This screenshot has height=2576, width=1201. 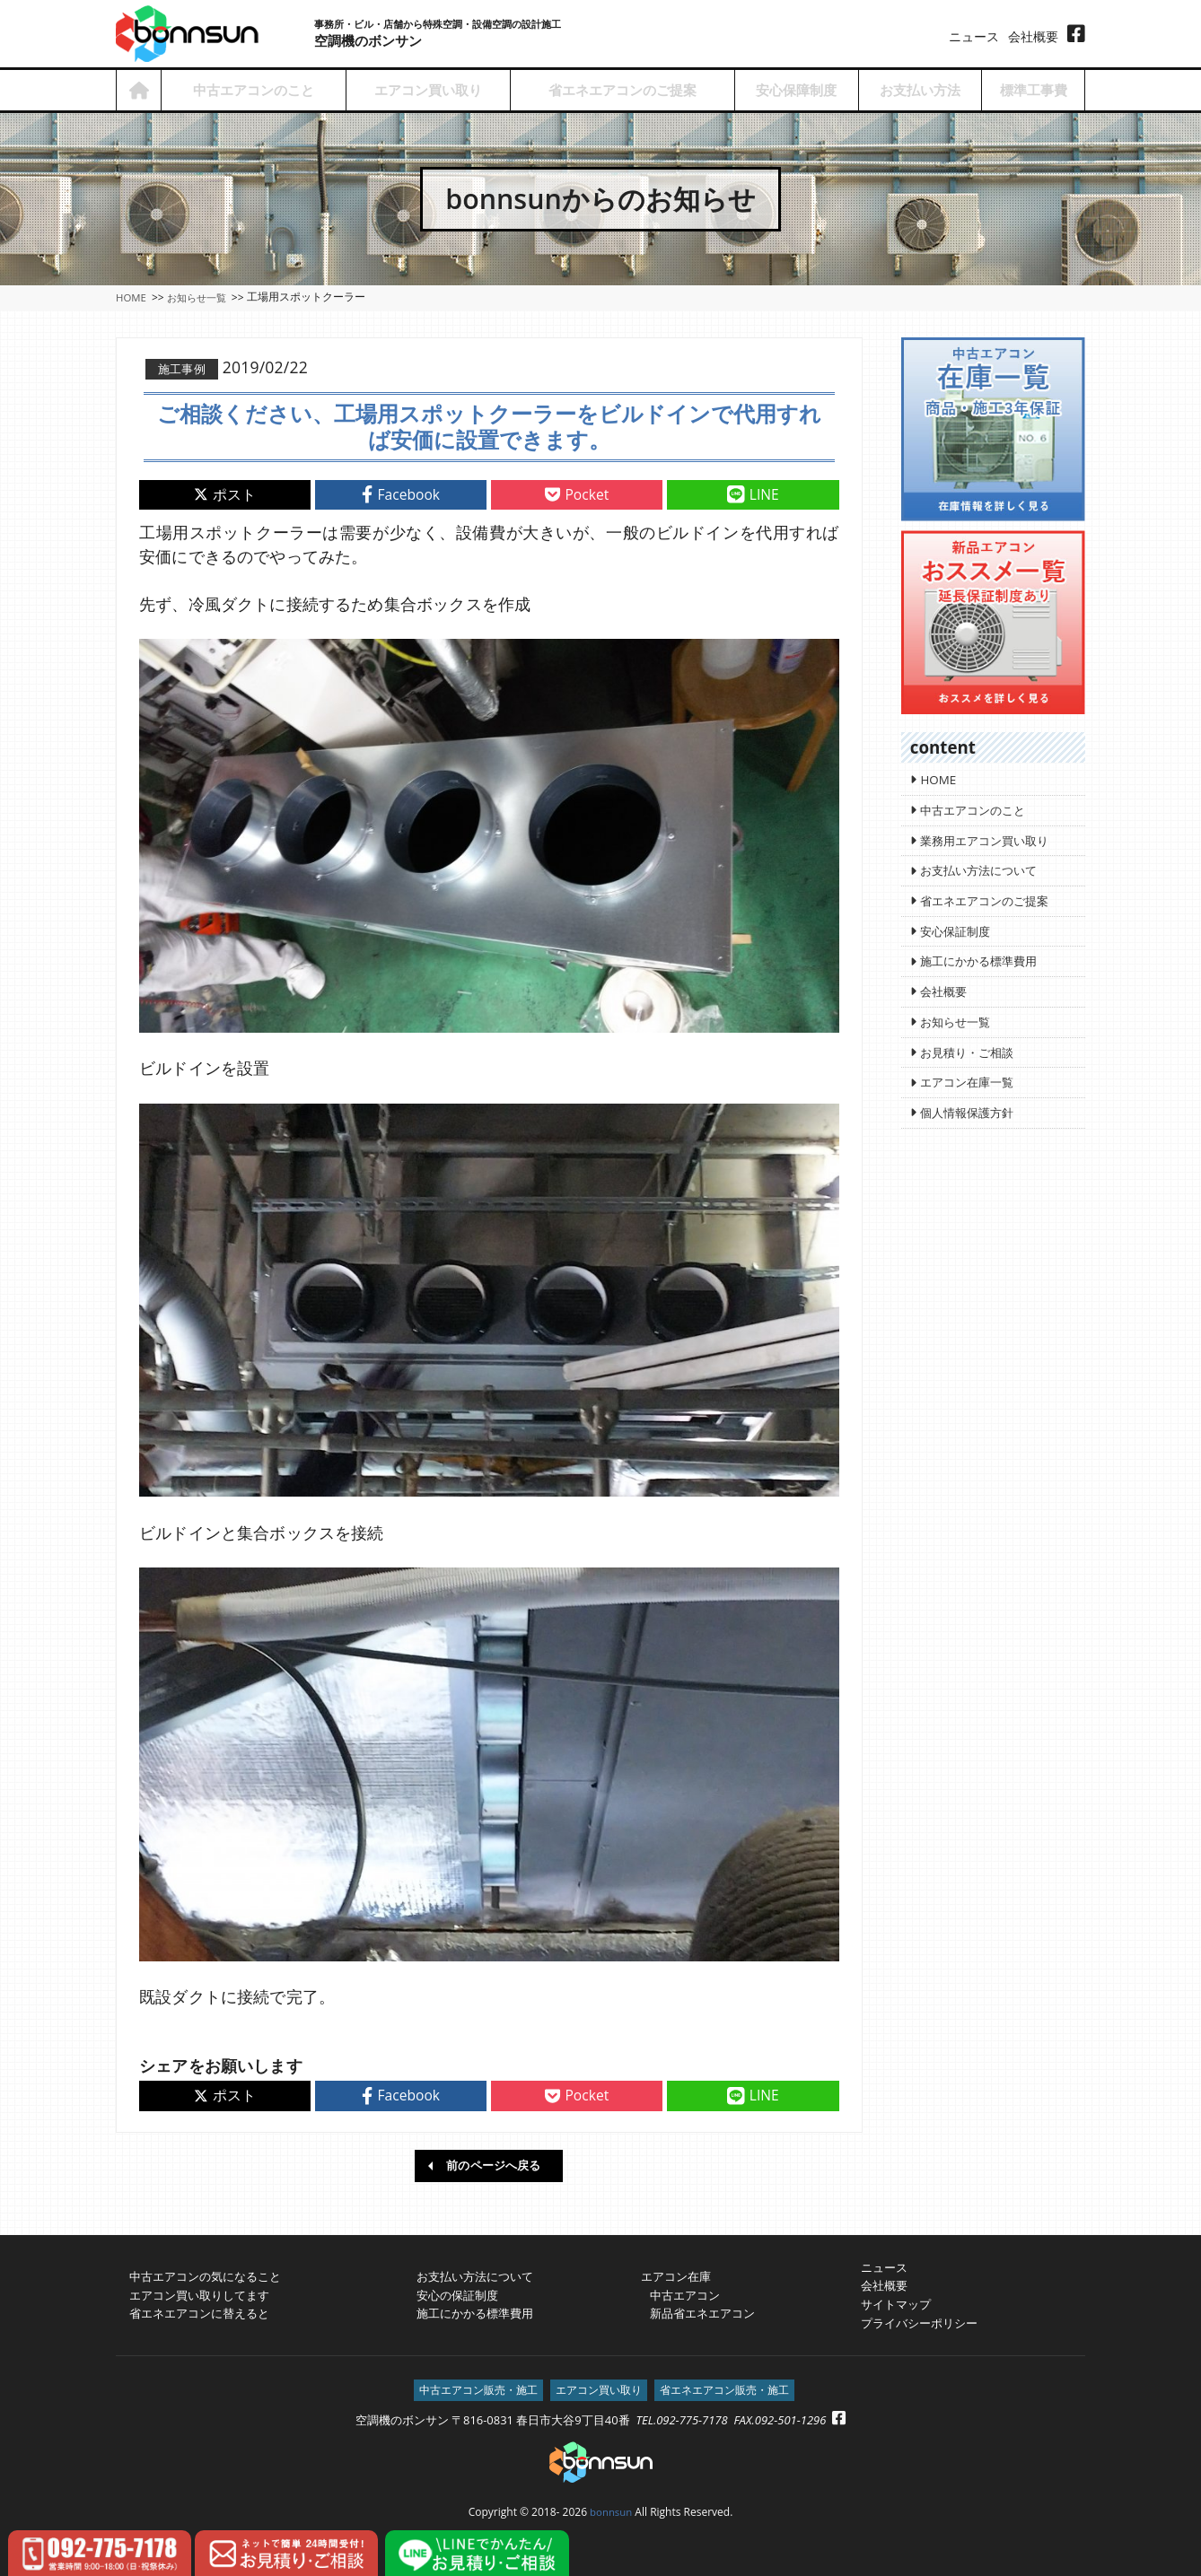 What do you see at coordinates (205, 2273) in the screenshot?
I see `中古エアコンの気になること` at bounding box center [205, 2273].